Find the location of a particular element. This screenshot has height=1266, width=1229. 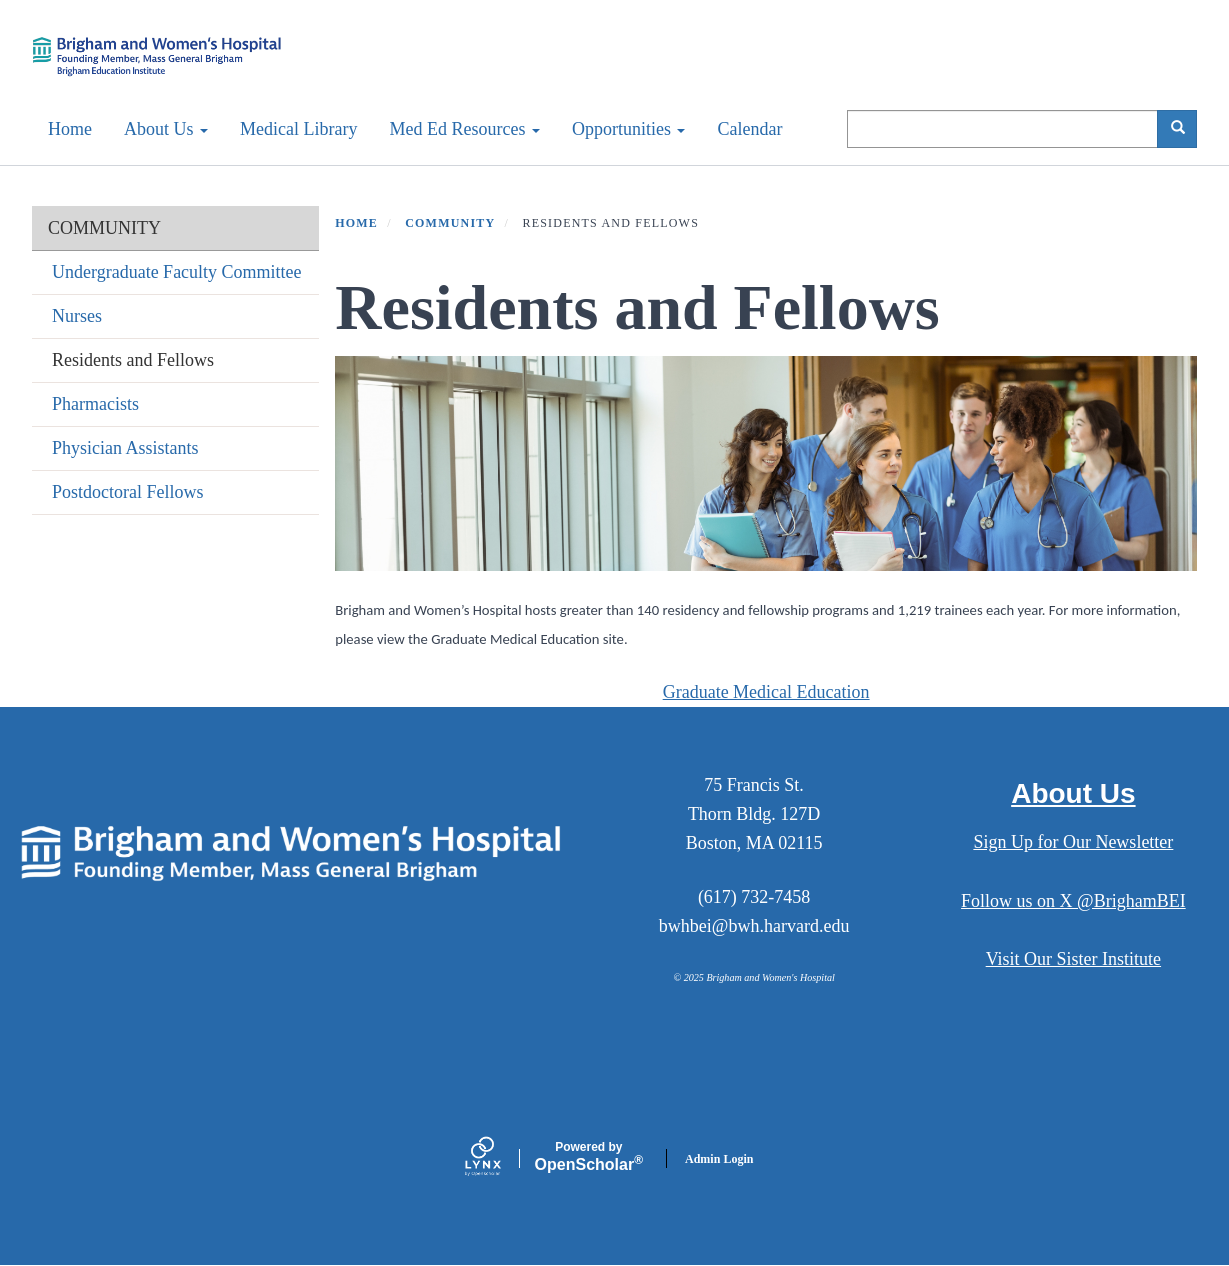

Nurses is located at coordinates (77, 316).